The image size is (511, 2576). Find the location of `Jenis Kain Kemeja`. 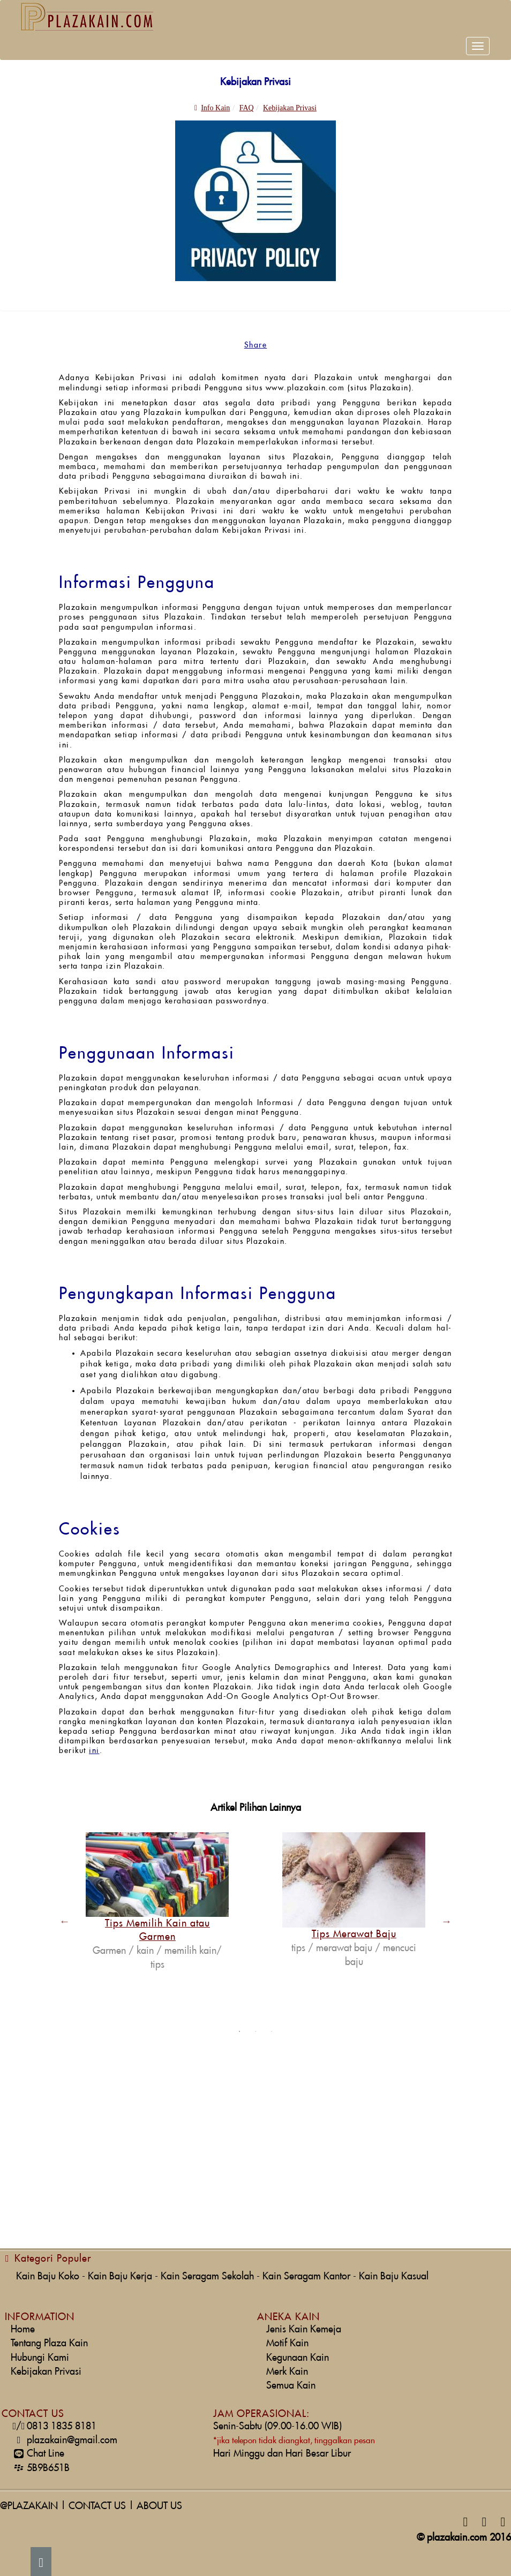

Jenis Kain Kemeja is located at coordinates (303, 2329).